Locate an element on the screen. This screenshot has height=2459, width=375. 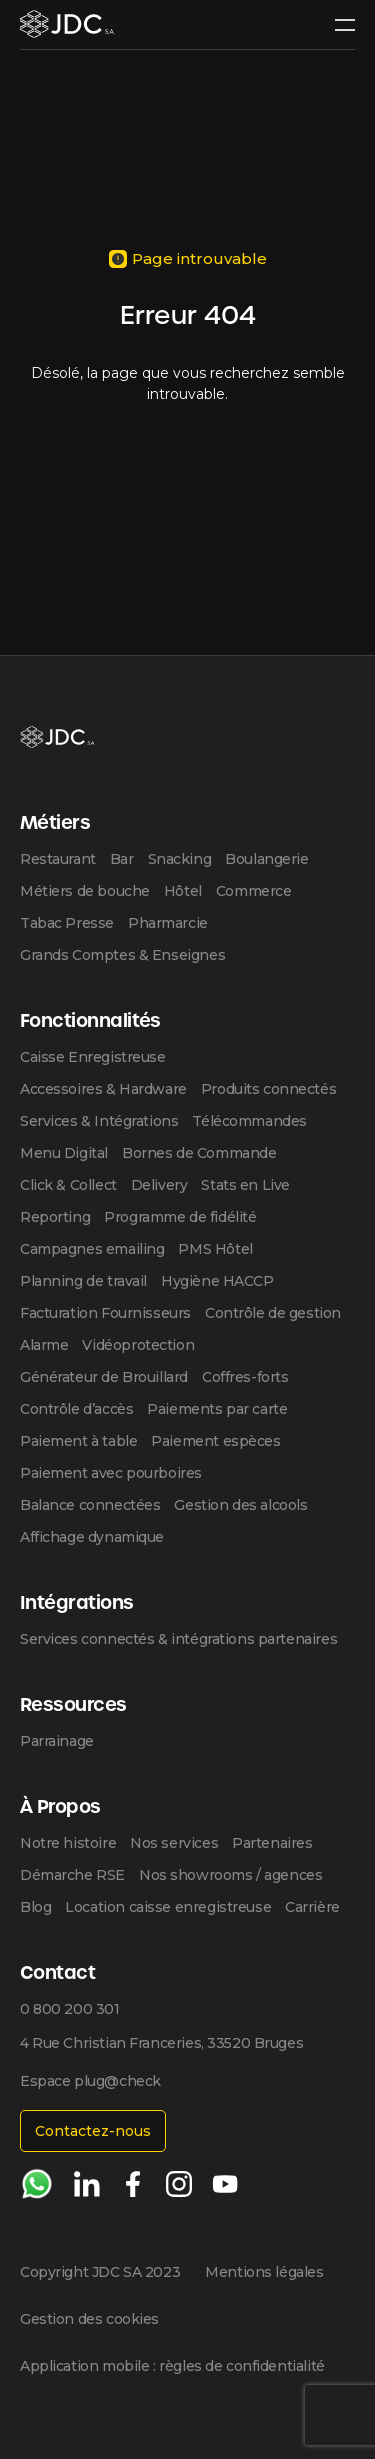
Pharmarcie is located at coordinates (168, 923).